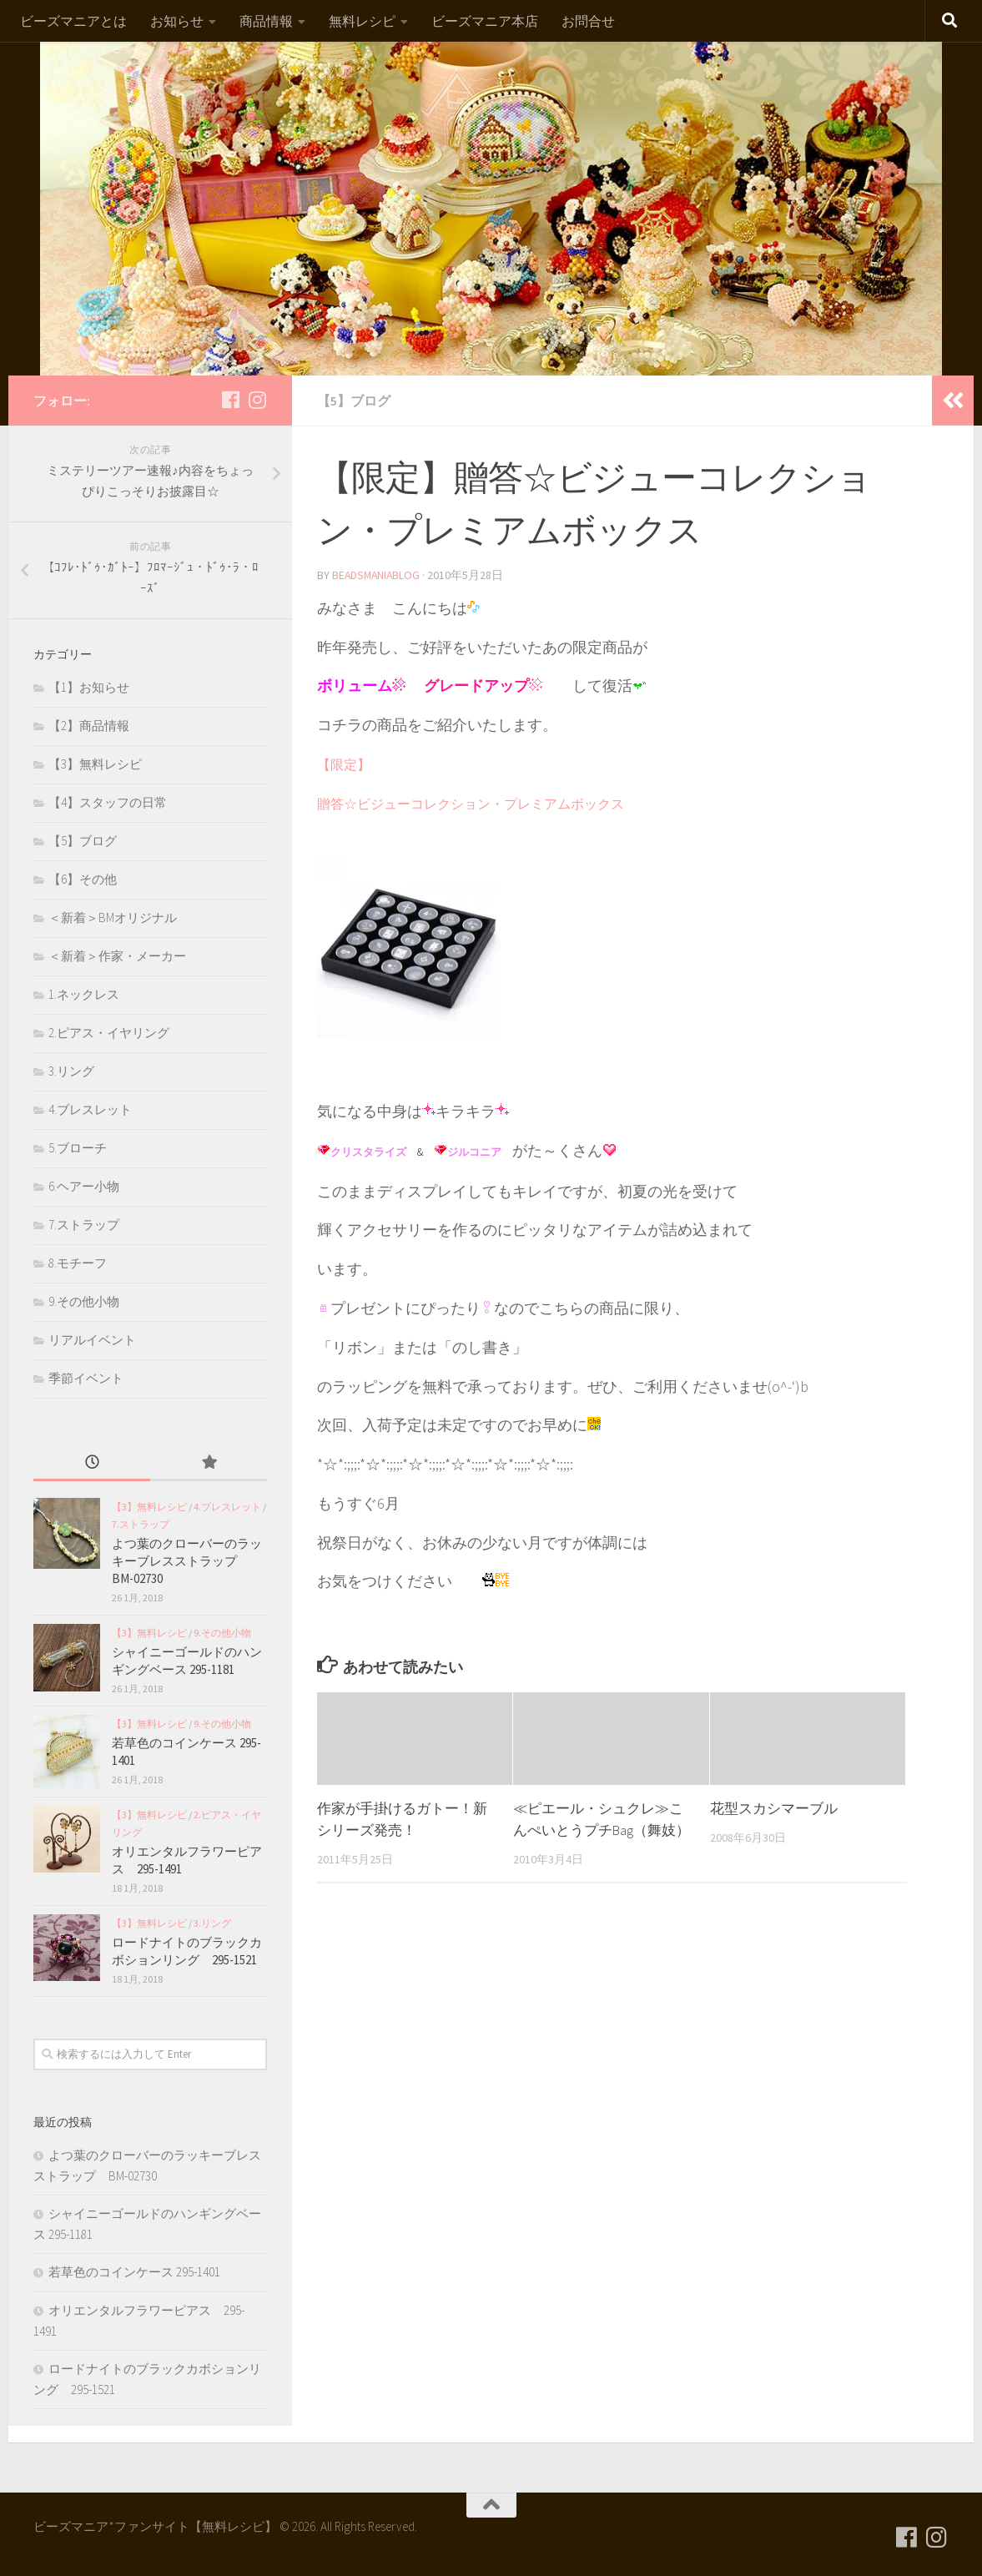 The width and height of the screenshot is (982, 2576). Describe the element at coordinates (77, 1148) in the screenshot. I see `5.ブローチ` at that location.